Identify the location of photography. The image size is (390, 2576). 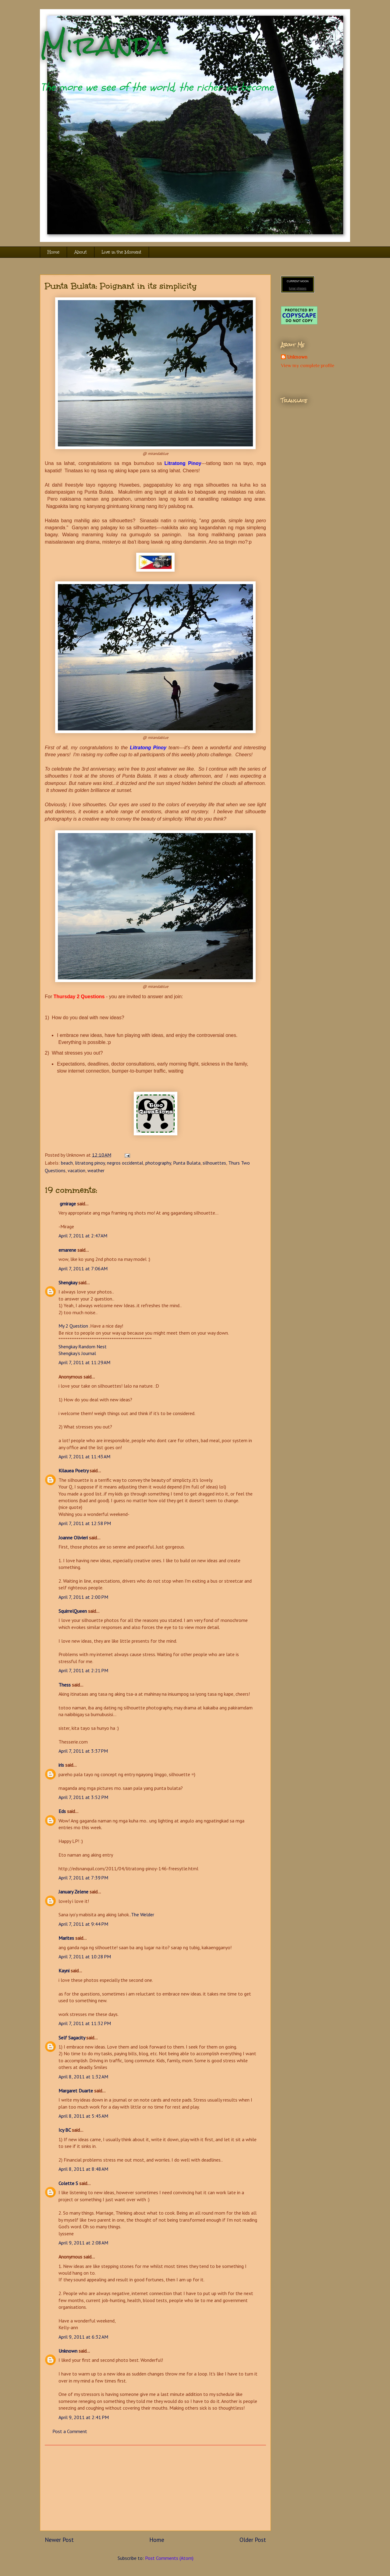
(158, 1163).